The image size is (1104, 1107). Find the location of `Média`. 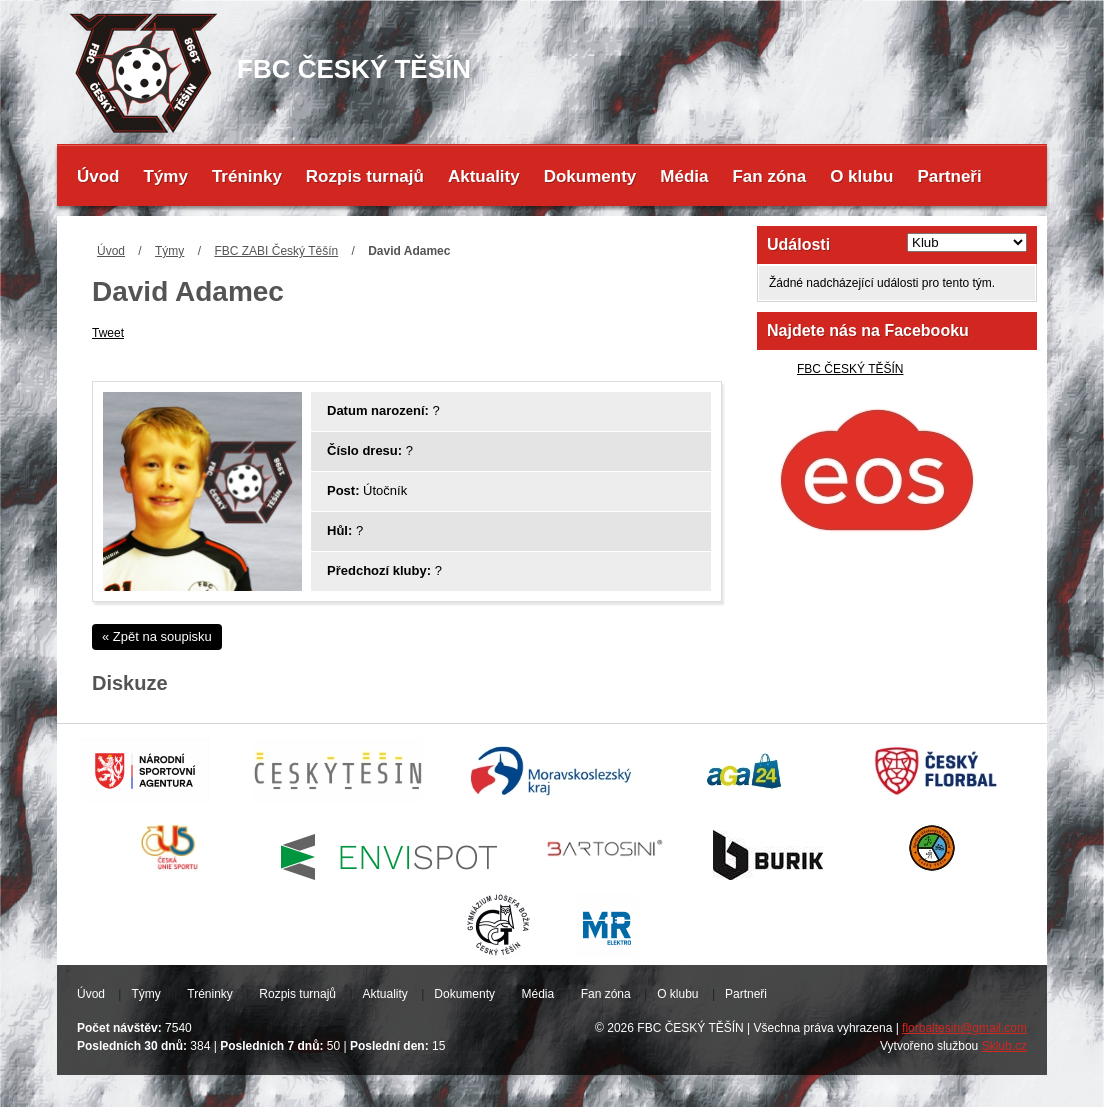

Média is located at coordinates (684, 176).